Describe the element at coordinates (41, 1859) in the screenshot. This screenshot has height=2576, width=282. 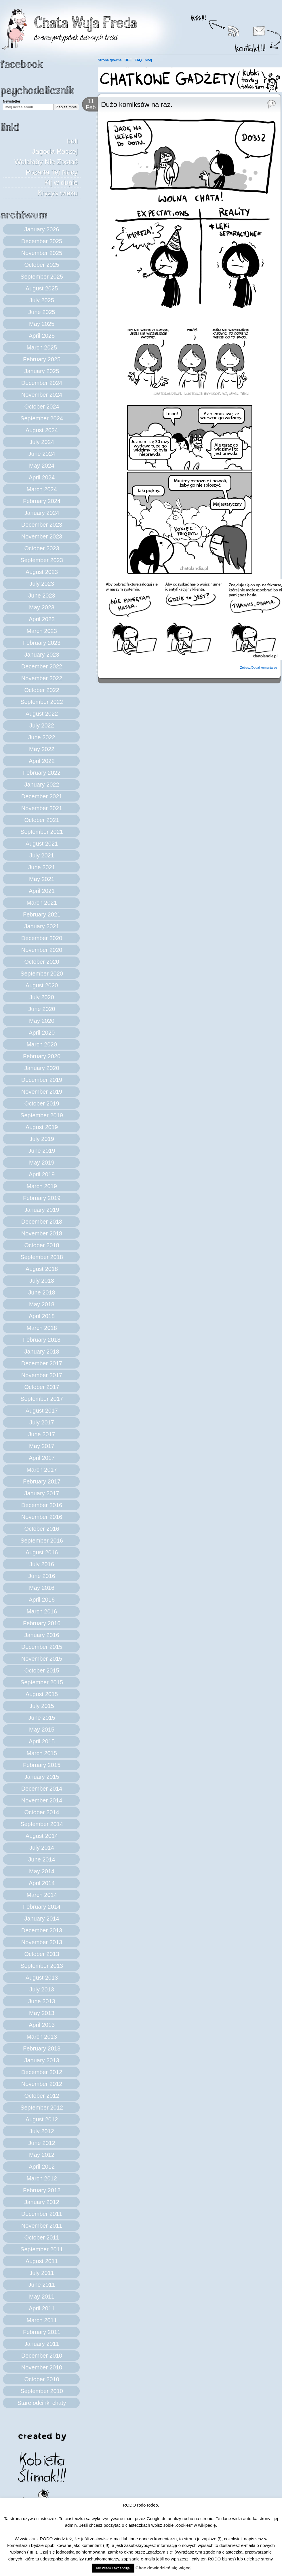
I see `June 2014` at that location.